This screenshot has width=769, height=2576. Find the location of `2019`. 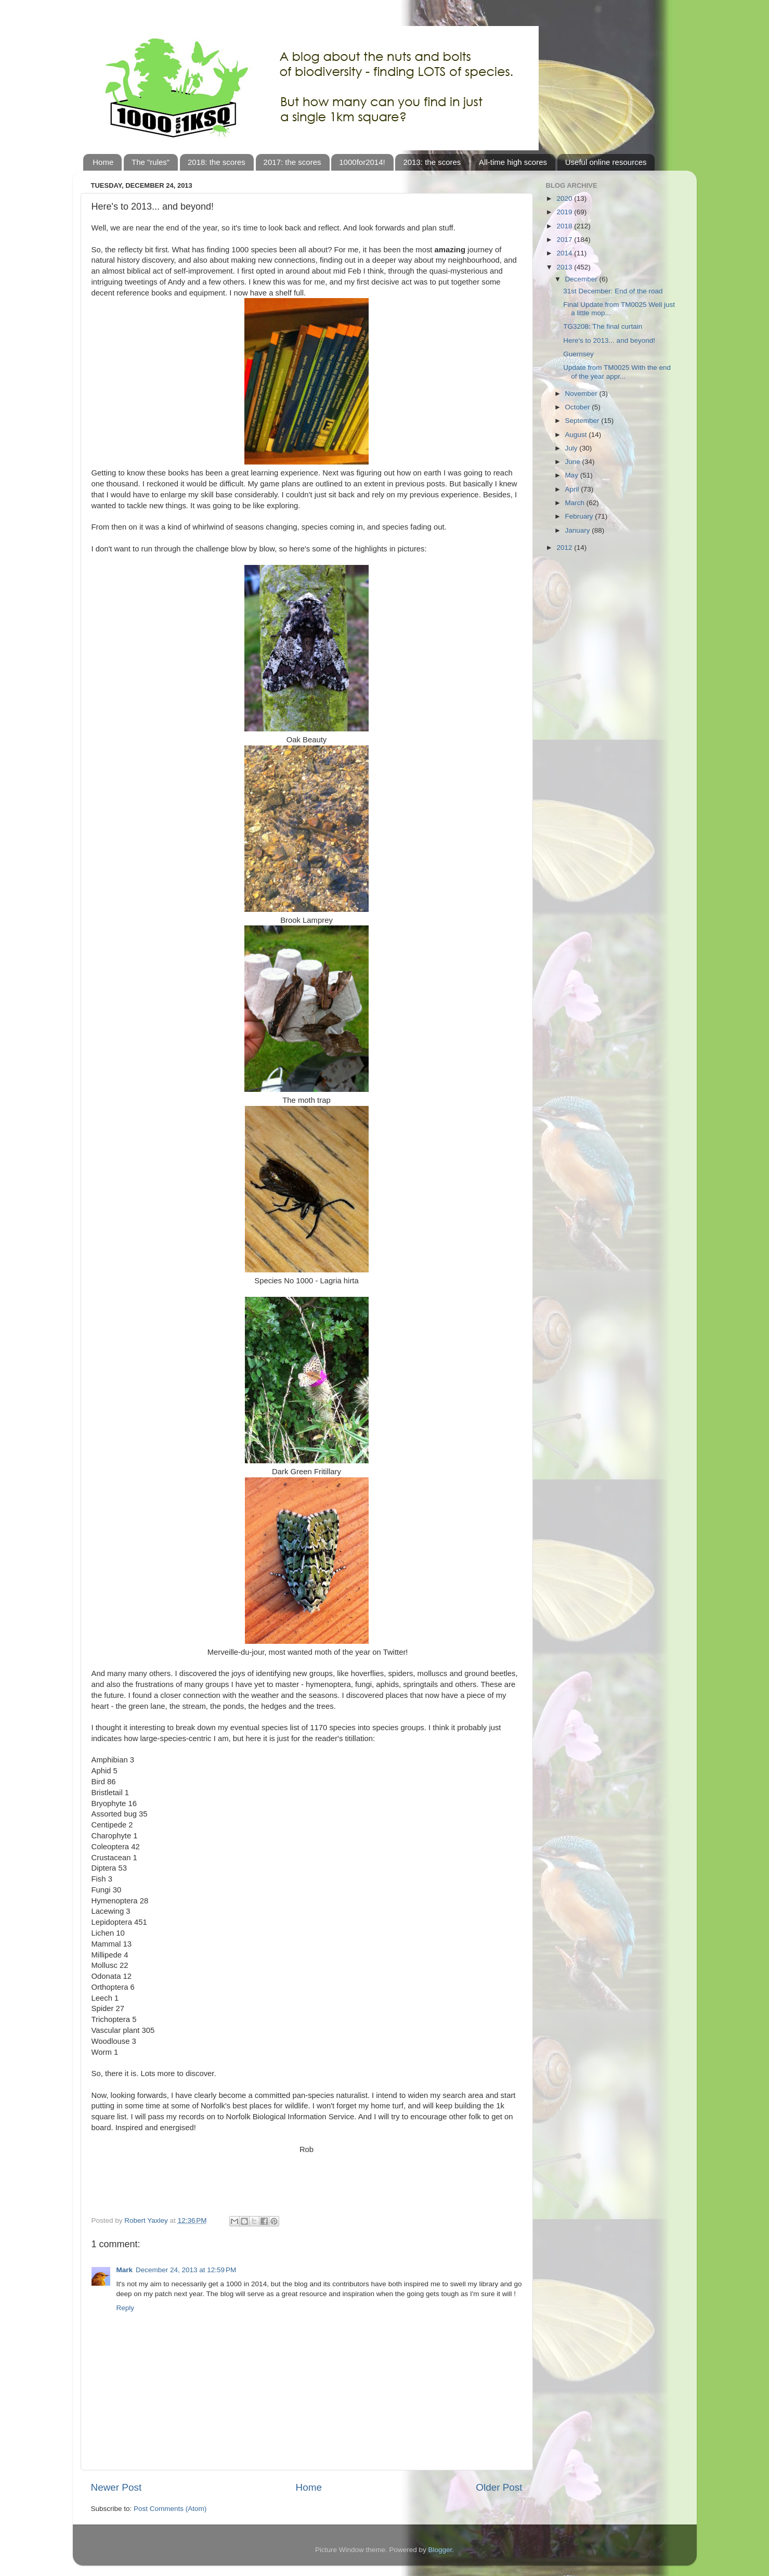

2019 is located at coordinates (565, 212).